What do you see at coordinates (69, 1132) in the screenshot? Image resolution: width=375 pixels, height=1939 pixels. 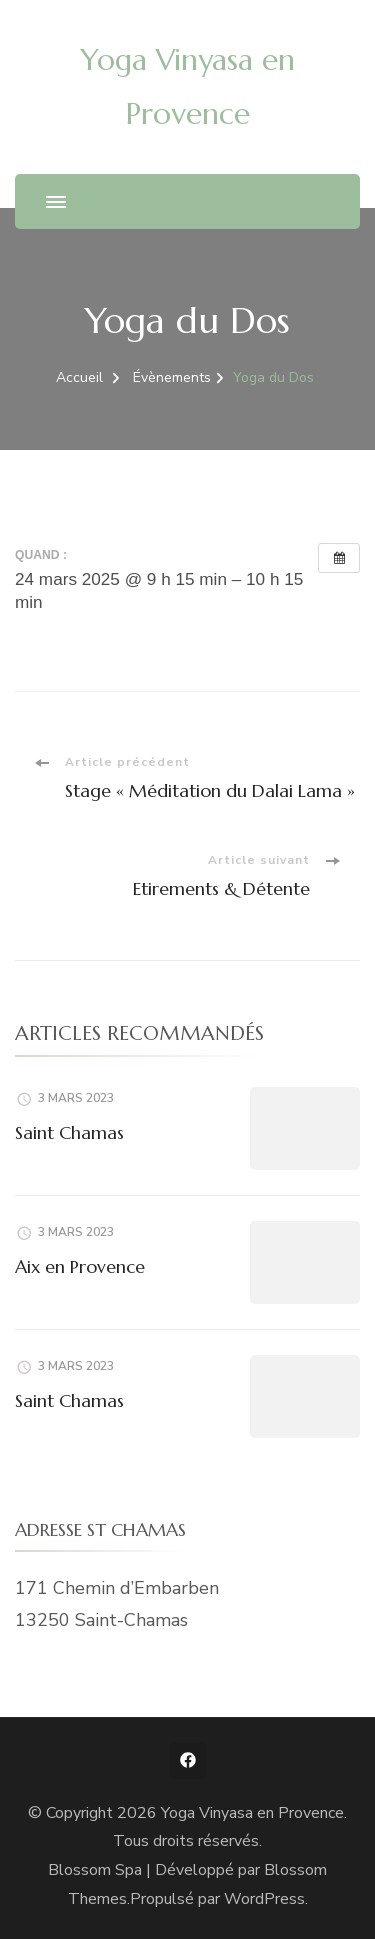 I see `Saint Chamas` at bounding box center [69, 1132].